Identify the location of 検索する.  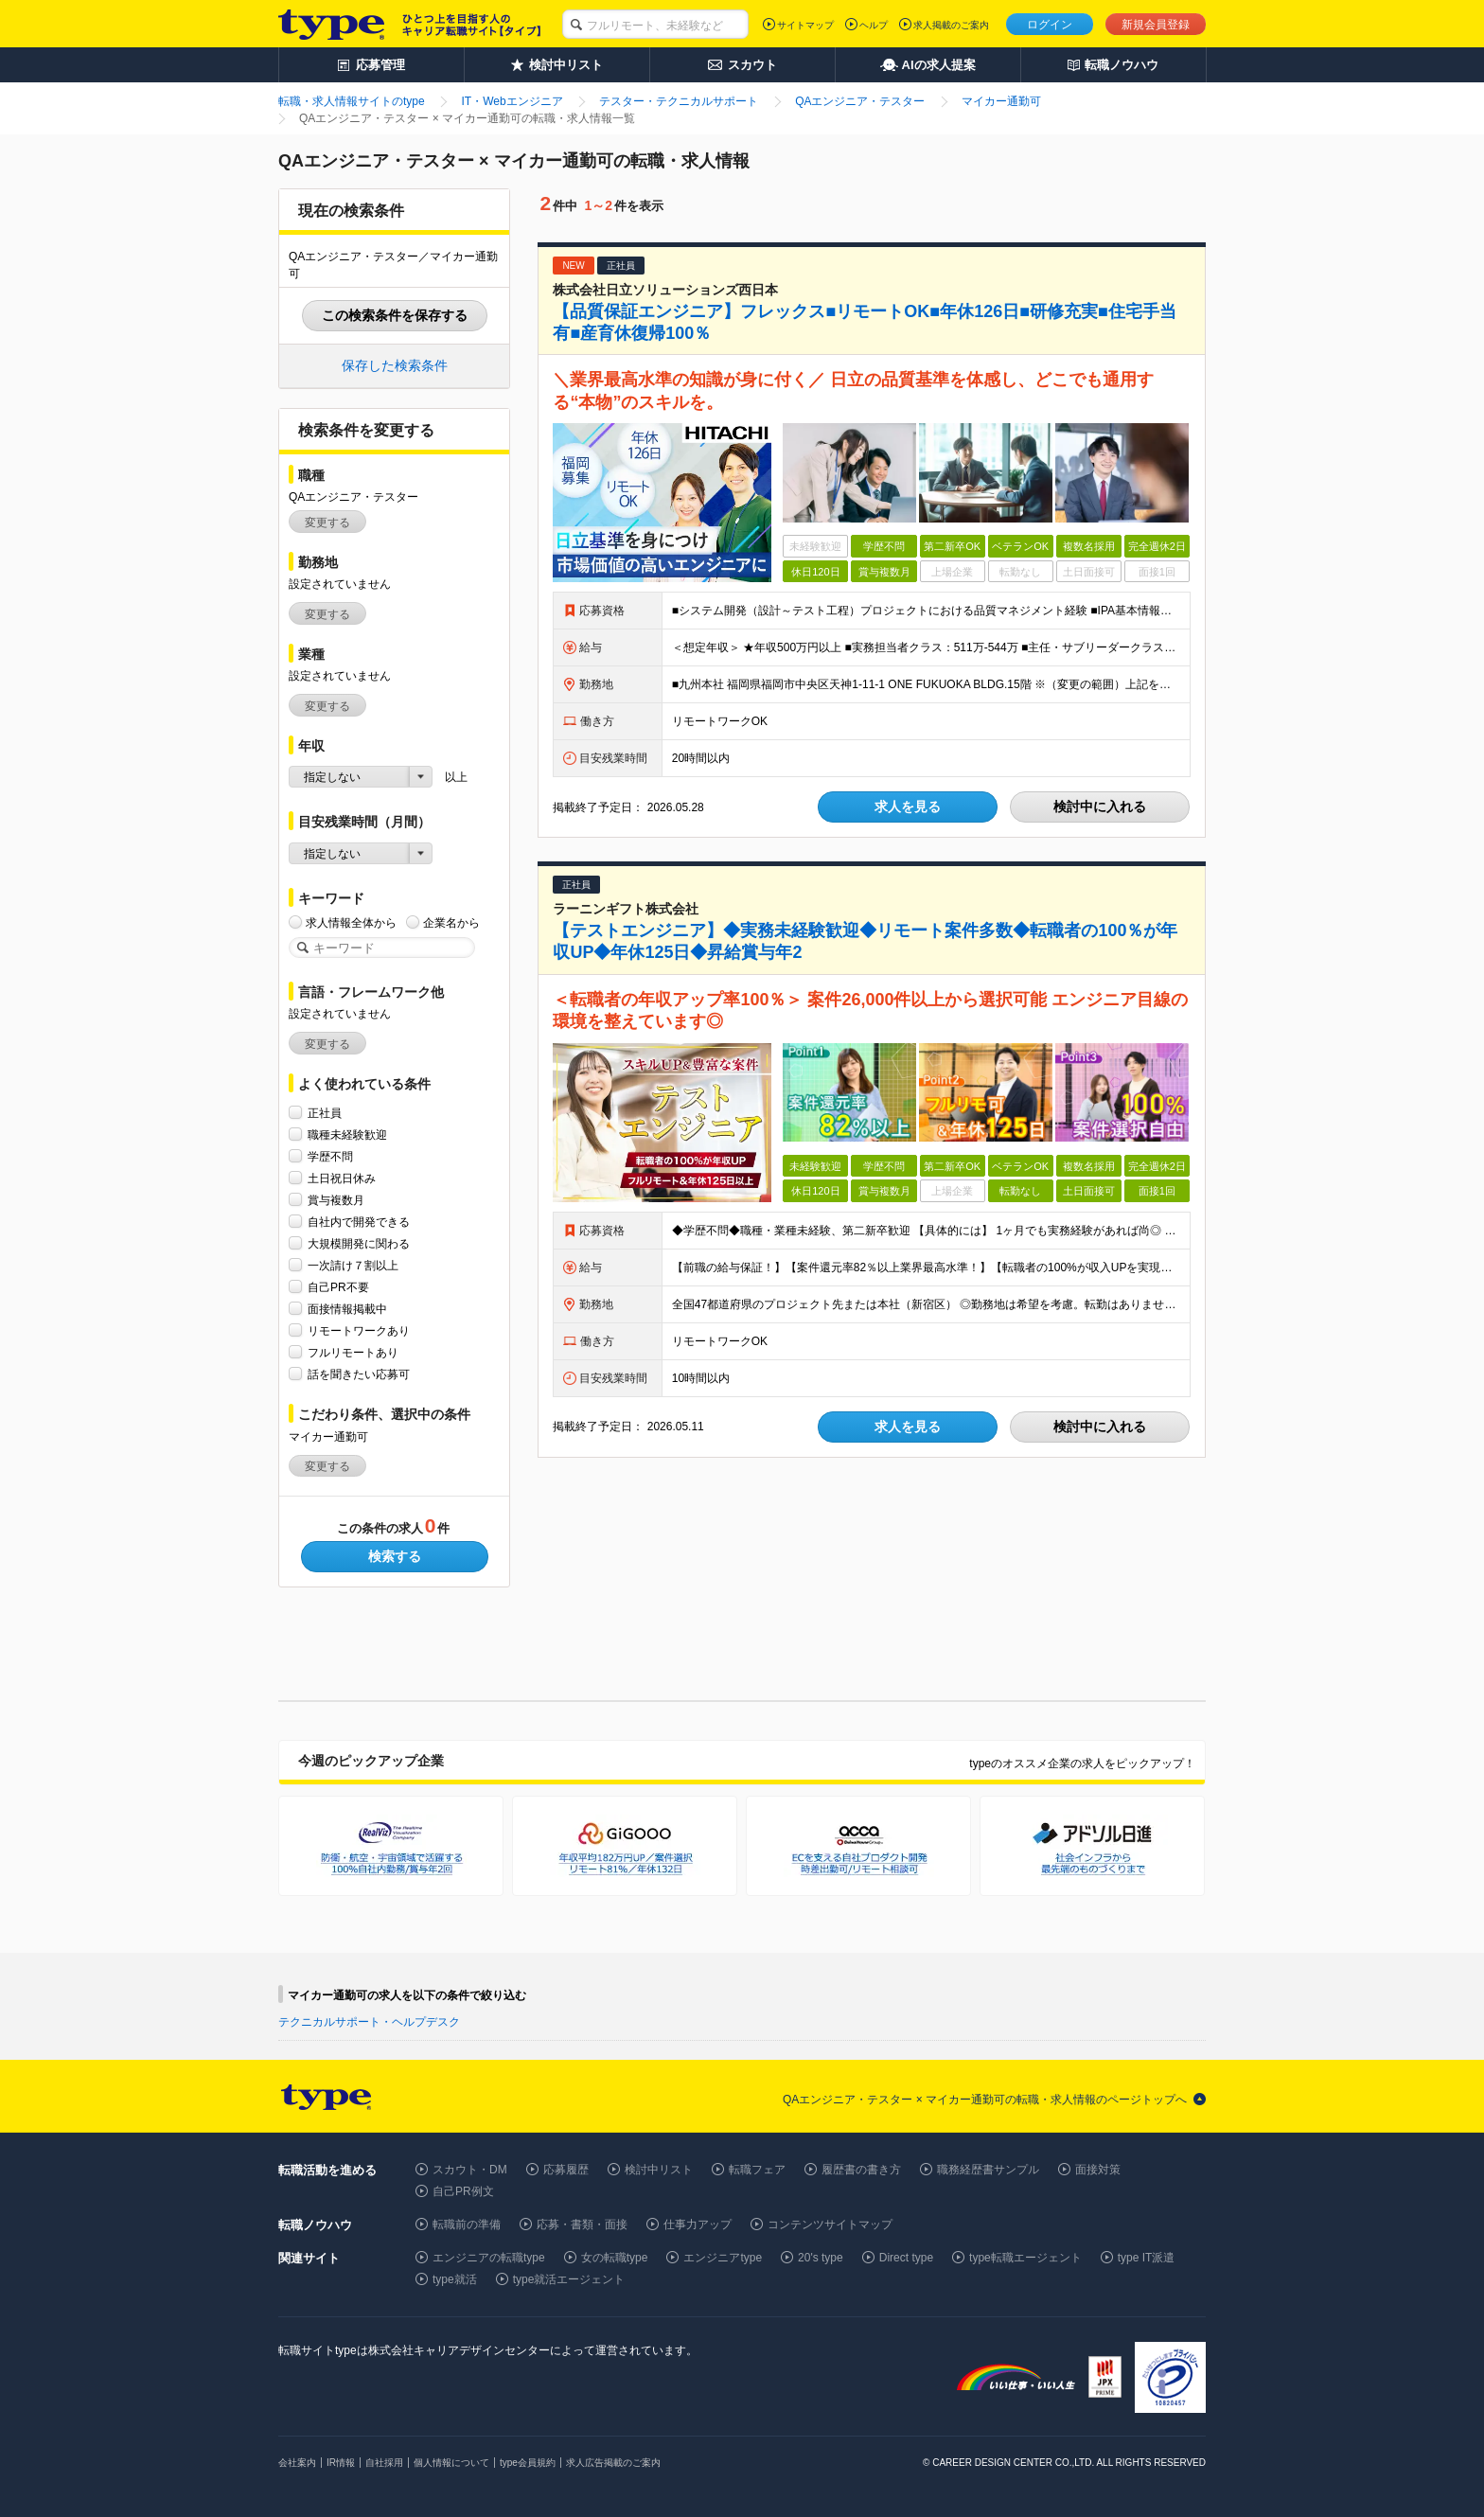
(394, 1556).